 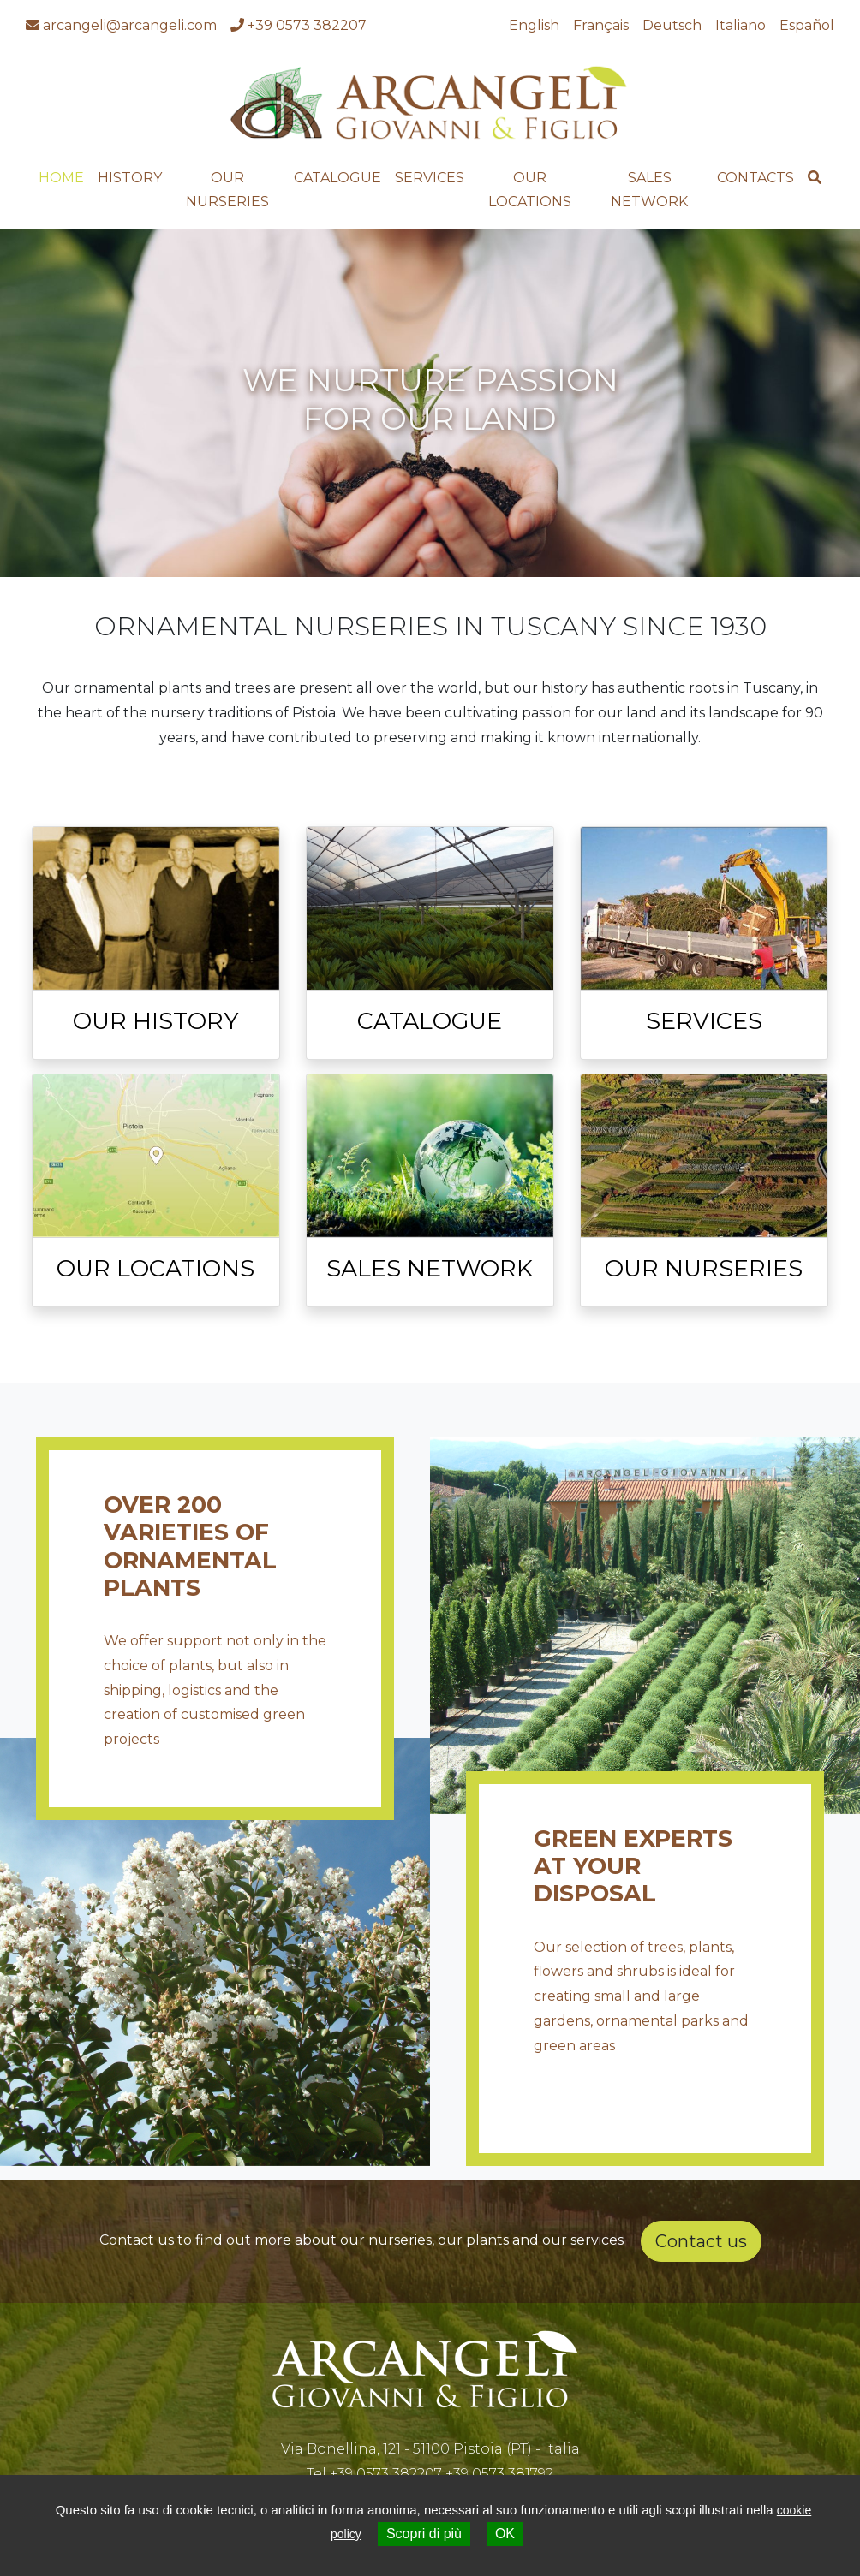 What do you see at coordinates (529, 183) in the screenshot?
I see `Our Locations` at bounding box center [529, 183].